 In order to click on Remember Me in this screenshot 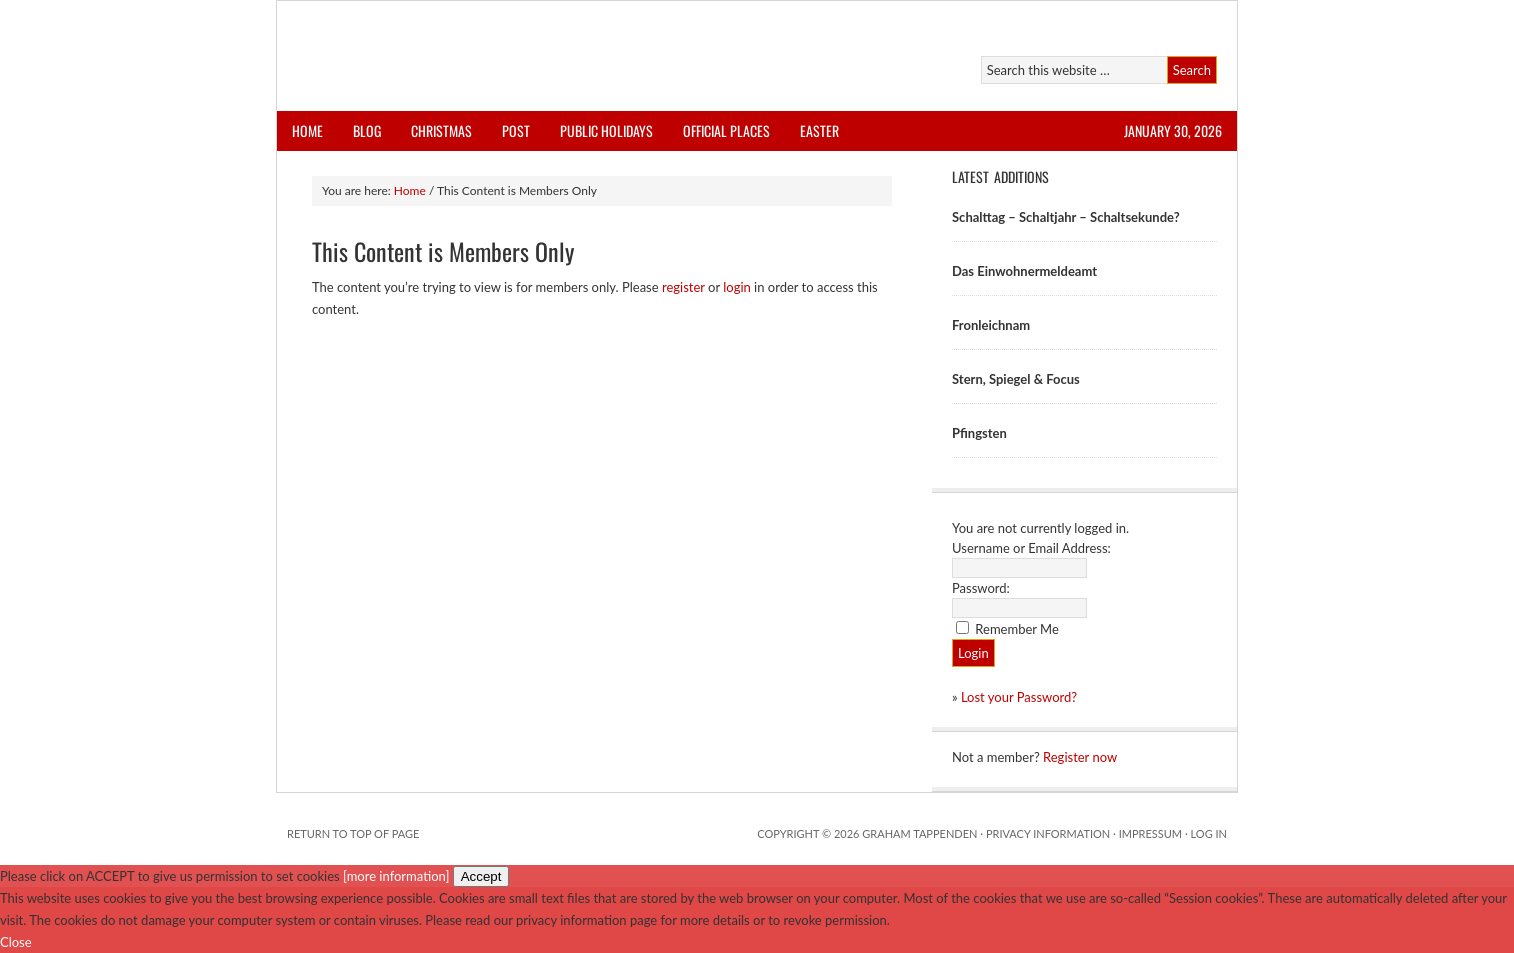, I will do `click(1017, 629)`.